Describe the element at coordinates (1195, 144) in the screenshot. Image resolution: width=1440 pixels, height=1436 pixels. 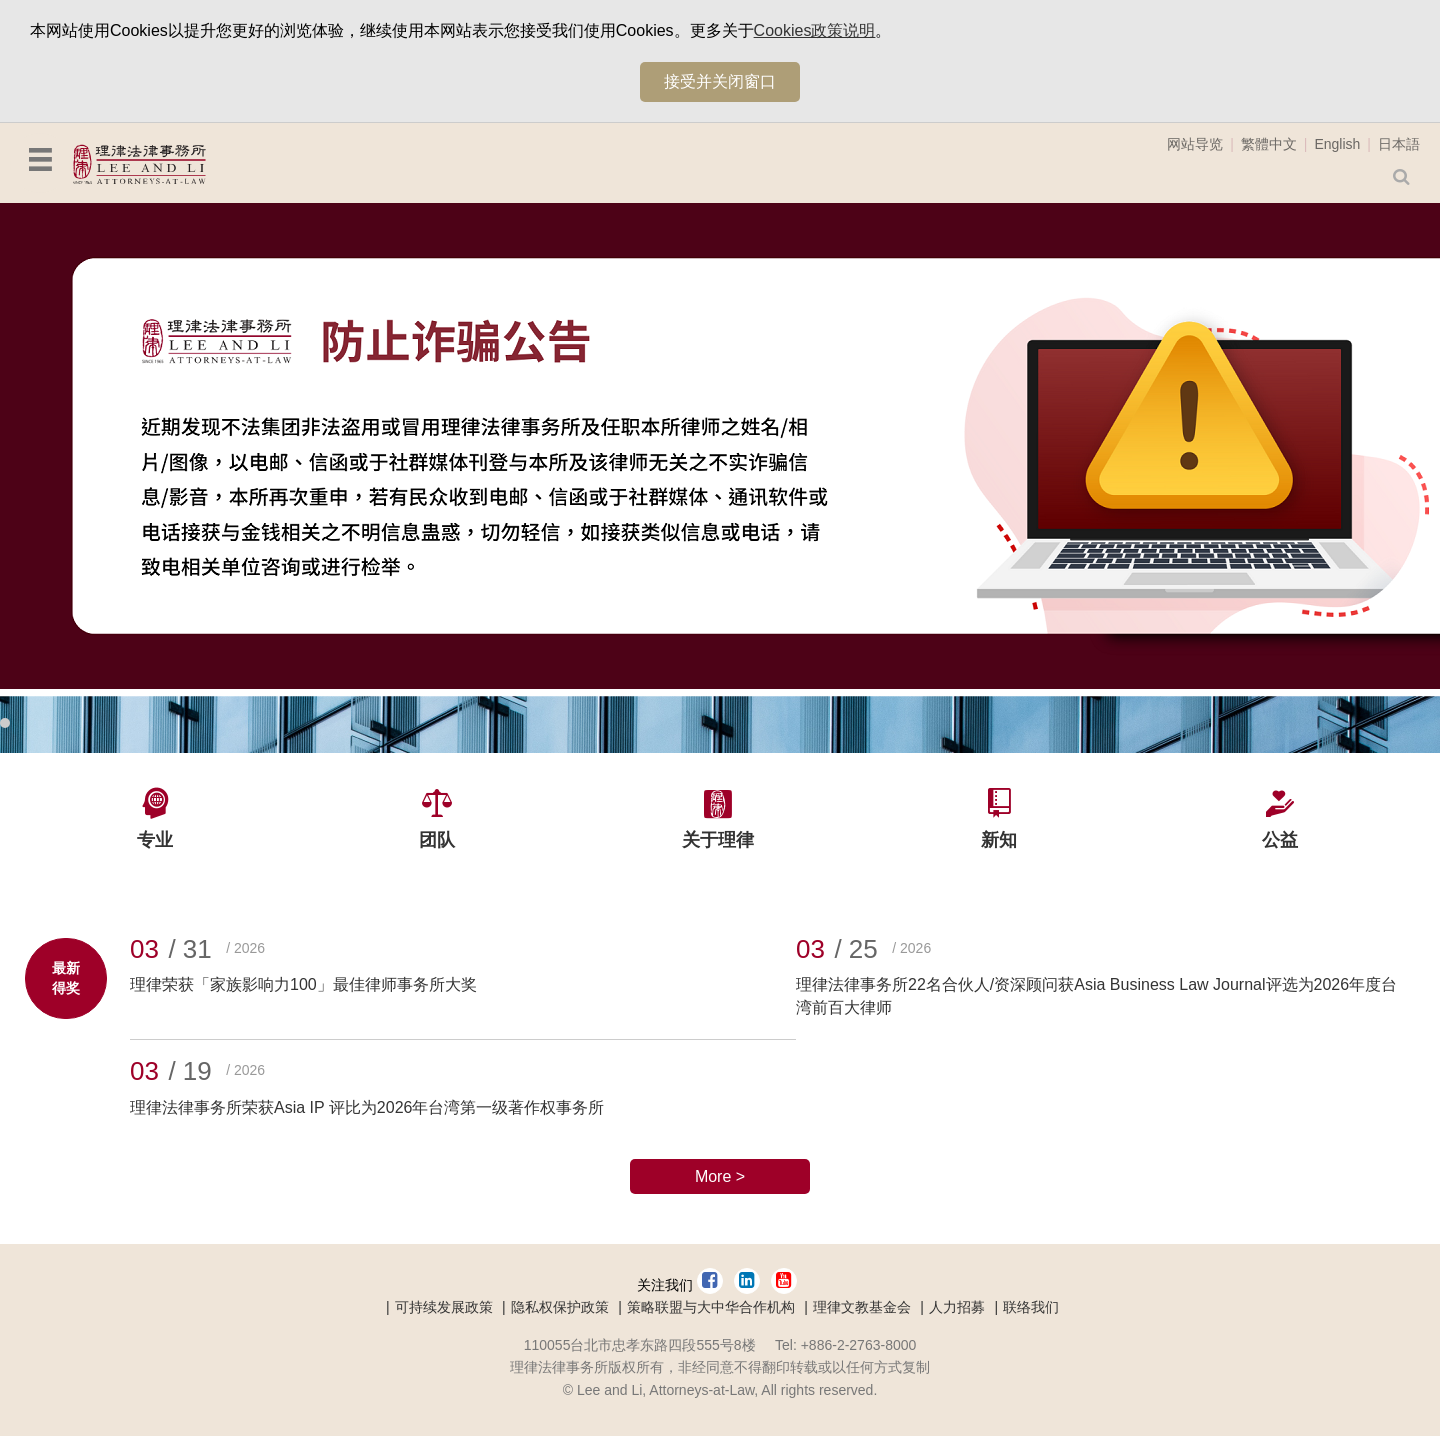
I see `网站导览` at that location.